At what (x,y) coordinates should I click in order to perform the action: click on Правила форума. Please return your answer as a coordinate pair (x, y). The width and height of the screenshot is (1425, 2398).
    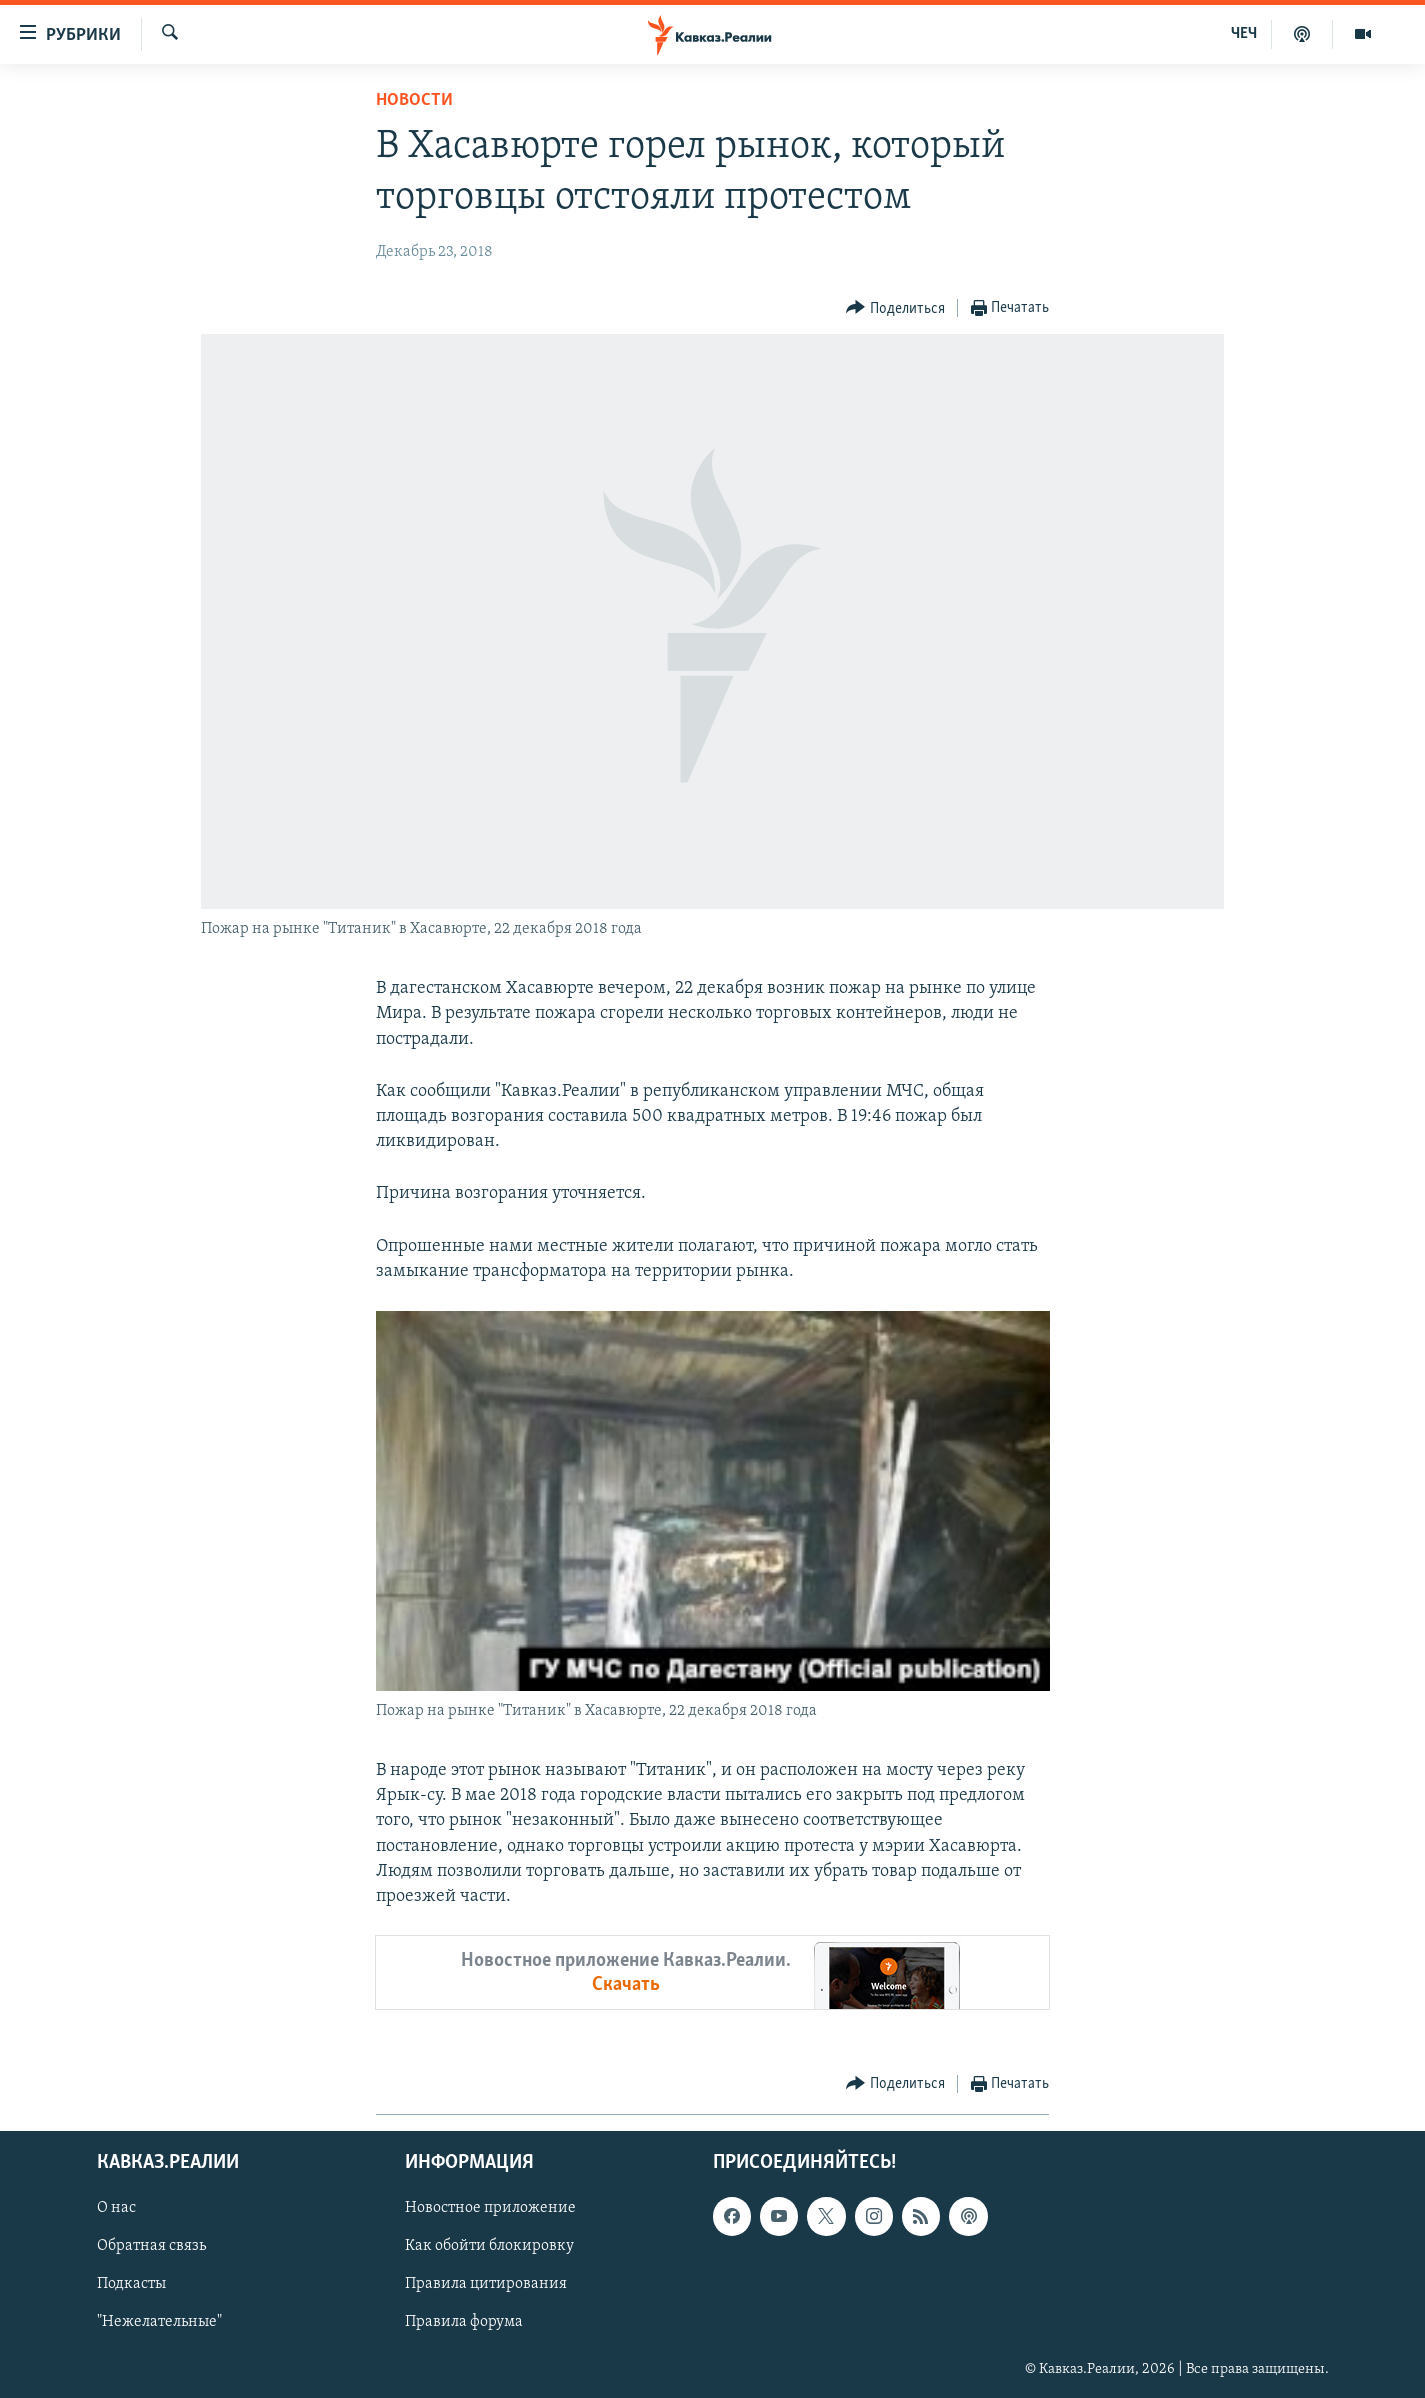
    Looking at the image, I should click on (464, 2323).